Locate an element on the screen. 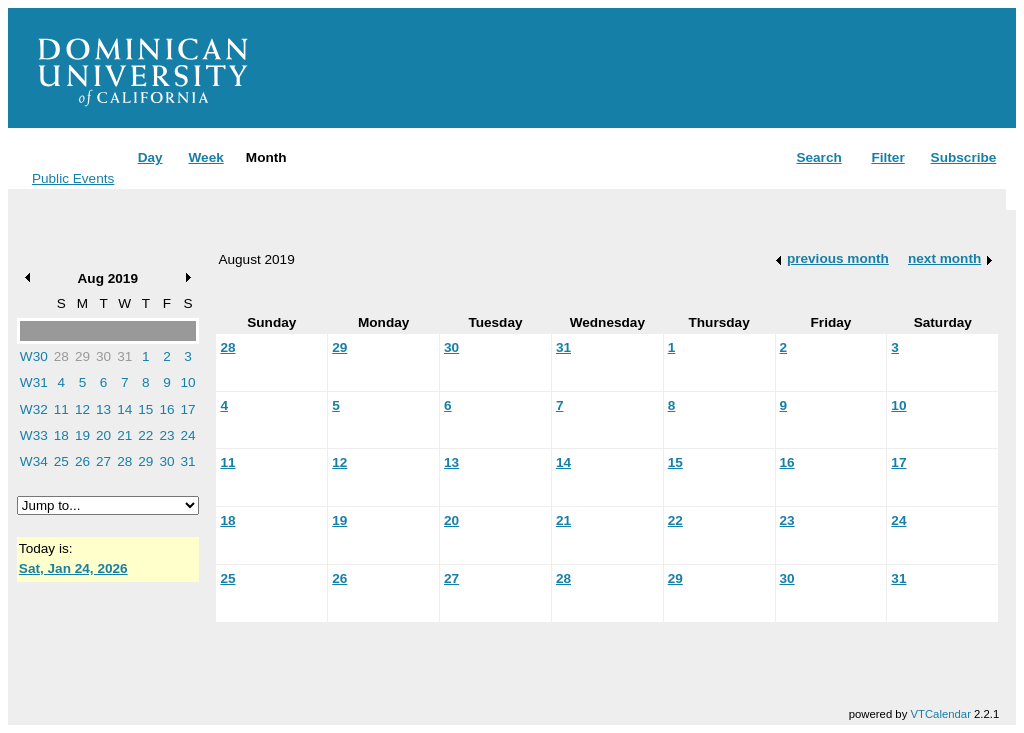  W30 is located at coordinates (34, 356).